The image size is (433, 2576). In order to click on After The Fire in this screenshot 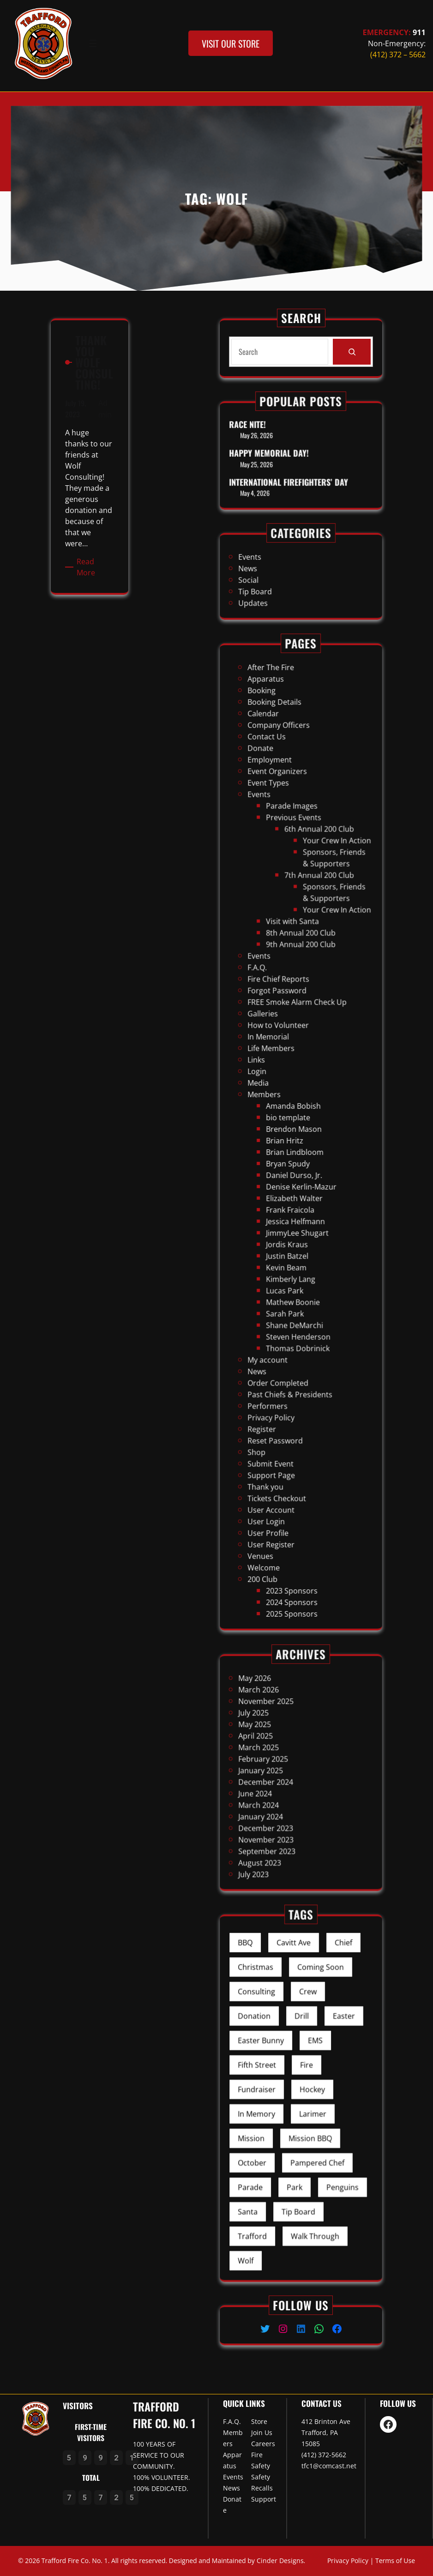, I will do `click(288, 935)`.